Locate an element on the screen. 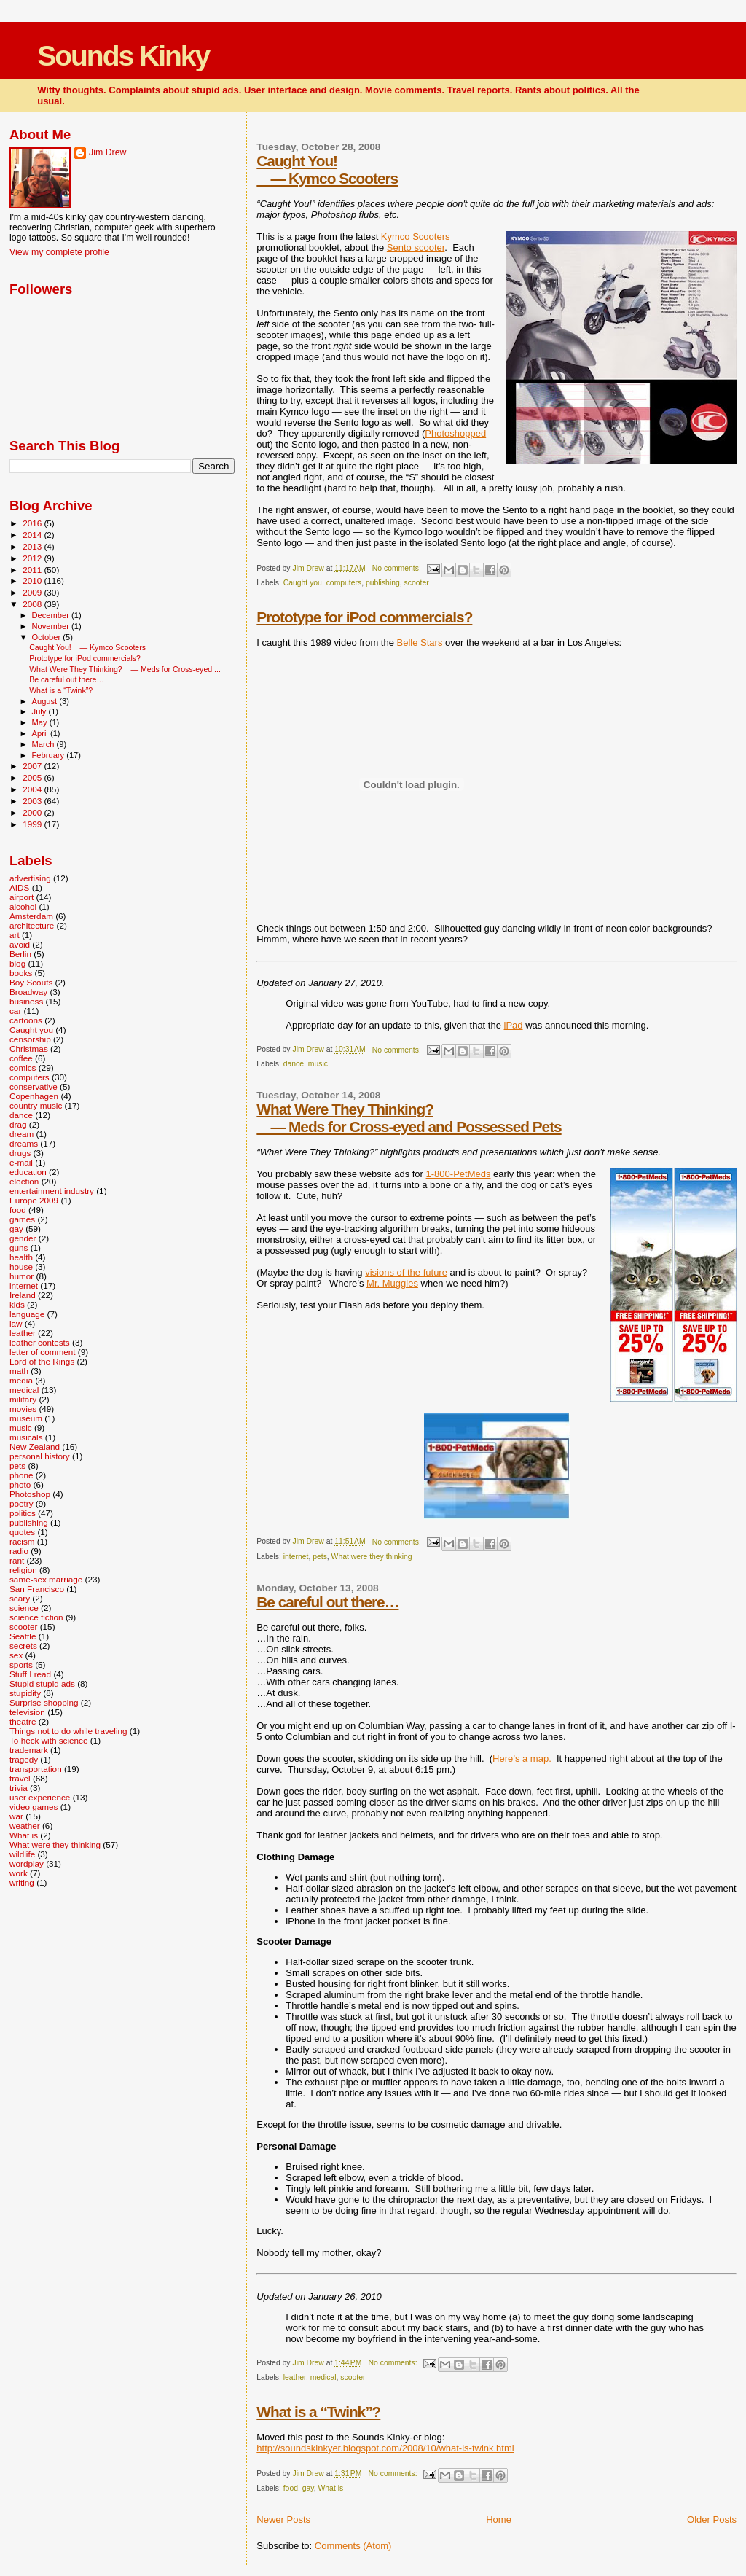  leather is located at coordinates (294, 2377).